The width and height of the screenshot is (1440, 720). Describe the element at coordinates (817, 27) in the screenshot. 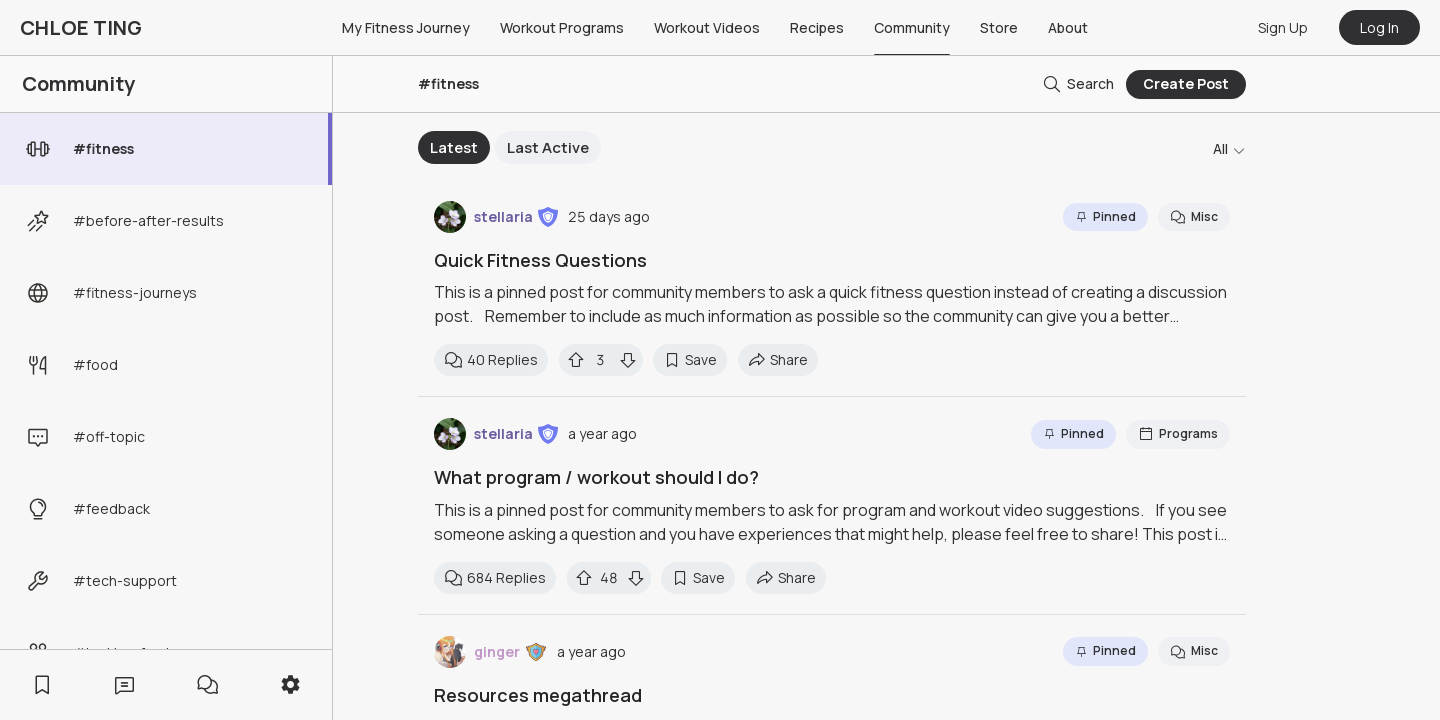

I see `Recipes` at that location.